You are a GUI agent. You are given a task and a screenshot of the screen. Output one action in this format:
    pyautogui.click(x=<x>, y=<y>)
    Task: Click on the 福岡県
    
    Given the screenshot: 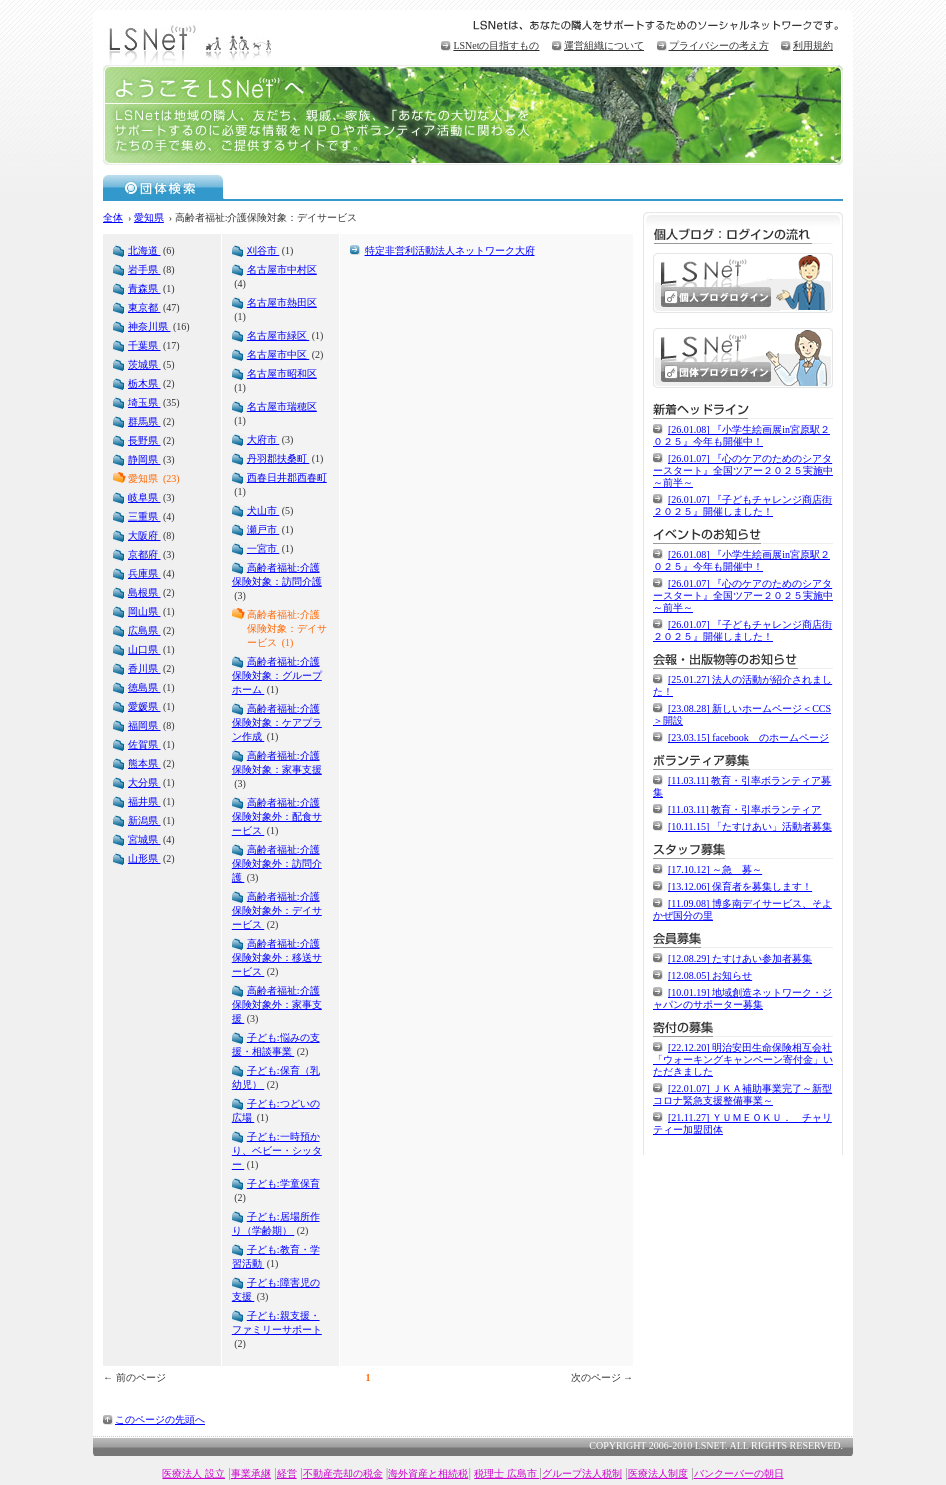 What is the action you would take?
    pyautogui.click(x=144, y=725)
    